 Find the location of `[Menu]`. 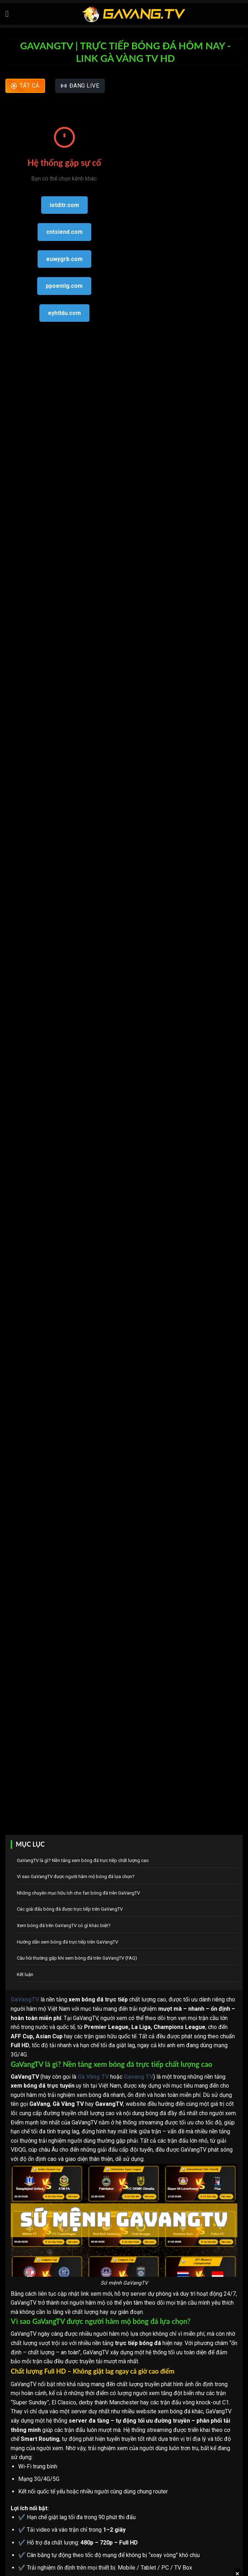

[Menu] is located at coordinates (9, 14).